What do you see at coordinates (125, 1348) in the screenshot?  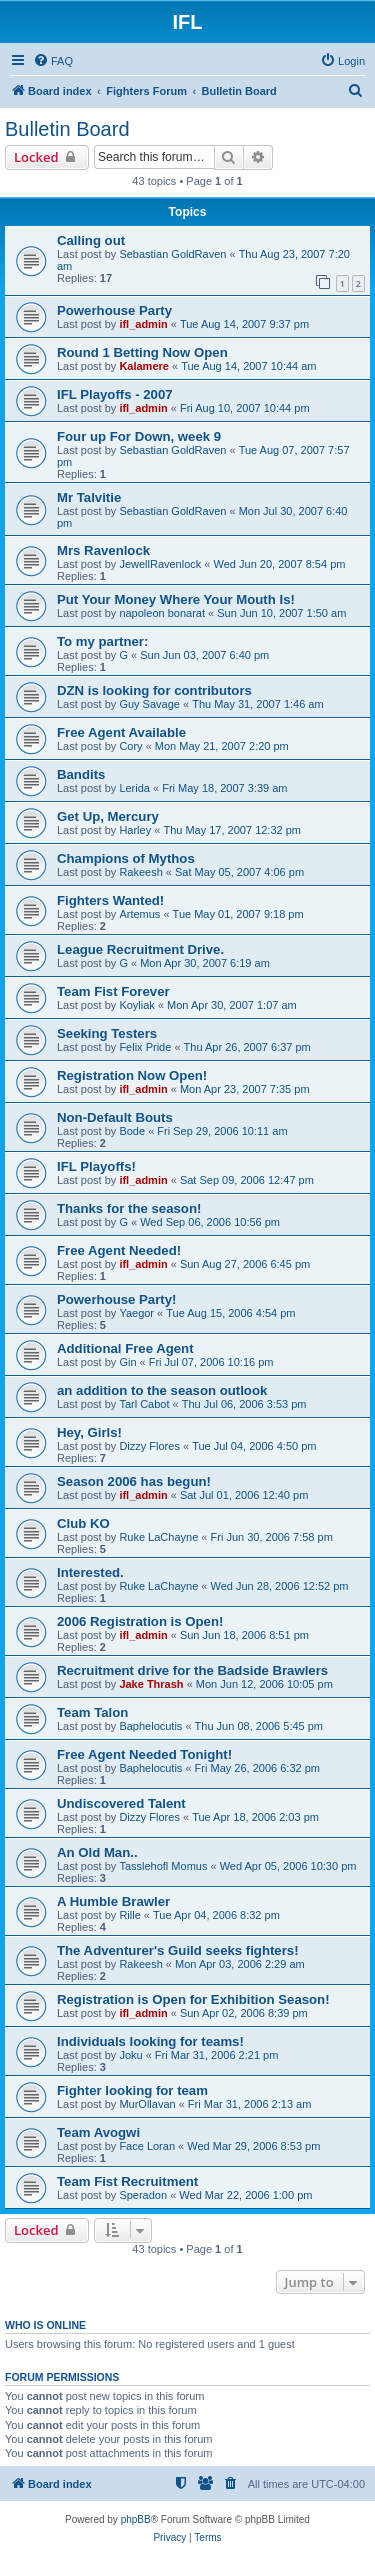 I see `Additional Free Agent` at bounding box center [125, 1348].